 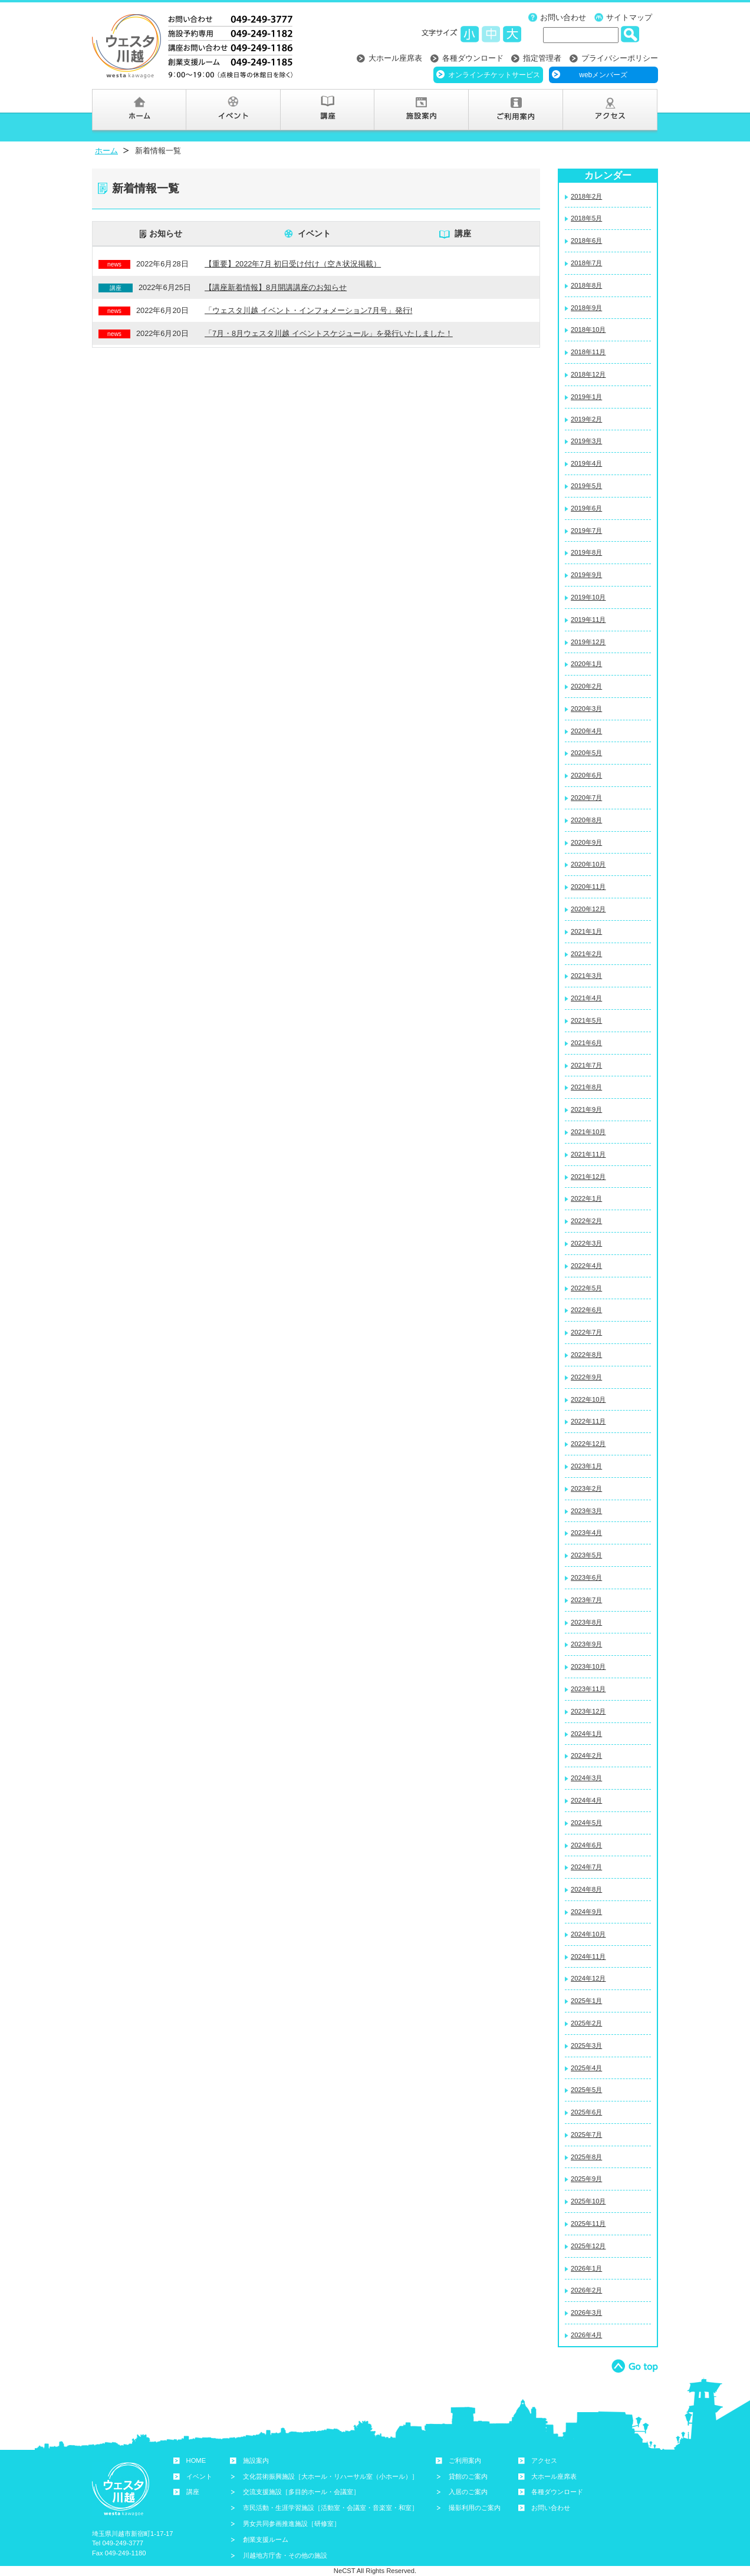 I want to click on 2018年2月, so click(x=586, y=196).